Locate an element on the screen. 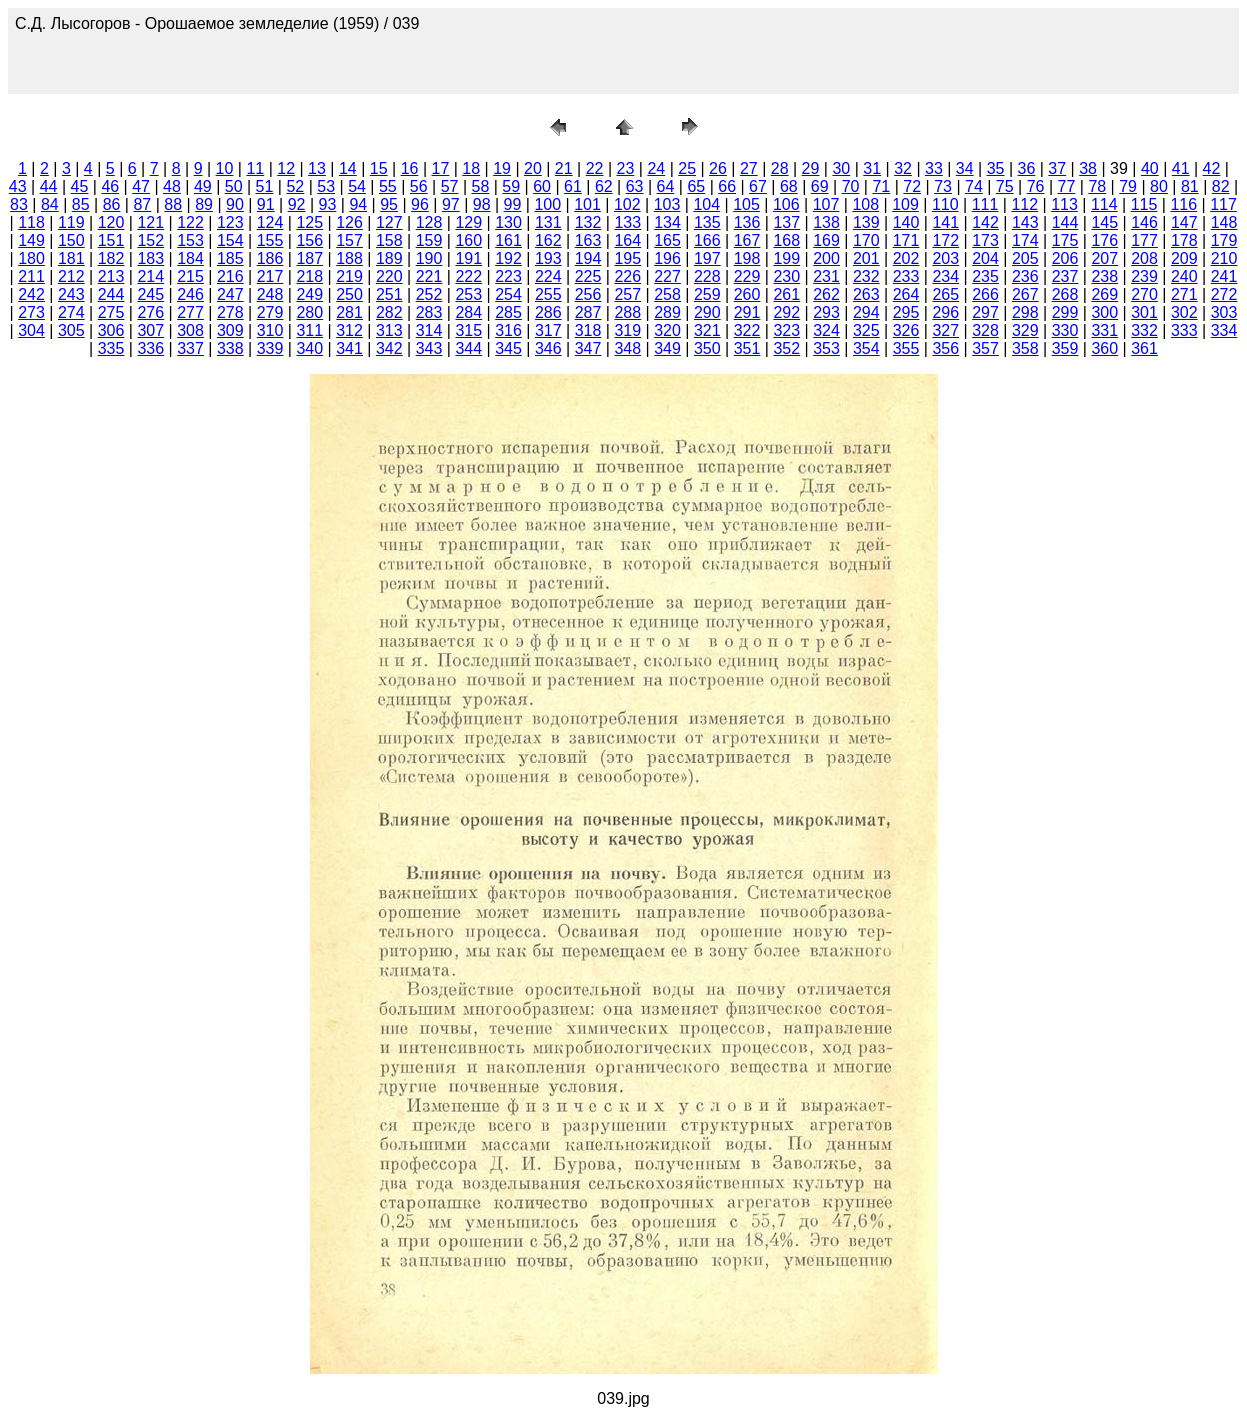 Image resolution: width=1247 pixels, height=1424 pixels. 166 is located at coordinates (707, 240).